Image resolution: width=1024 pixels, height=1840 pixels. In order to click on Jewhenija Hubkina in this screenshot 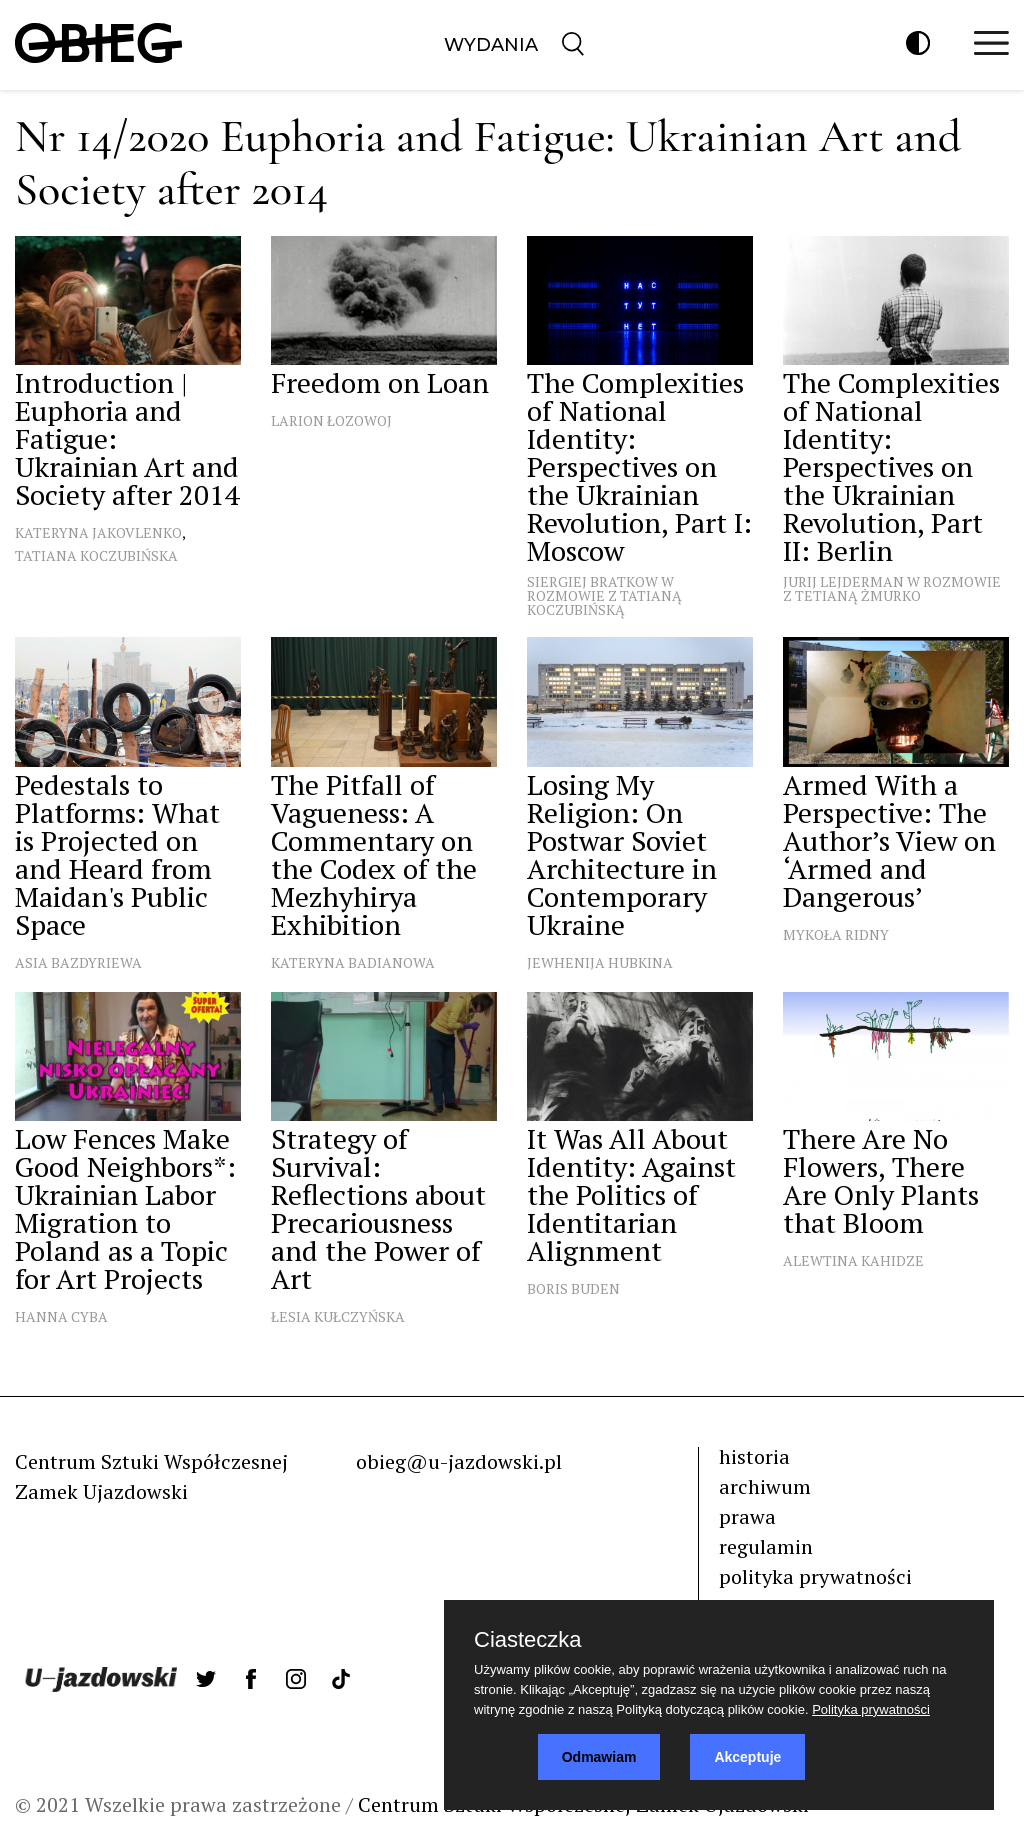, I will do `click(600, 962)`.